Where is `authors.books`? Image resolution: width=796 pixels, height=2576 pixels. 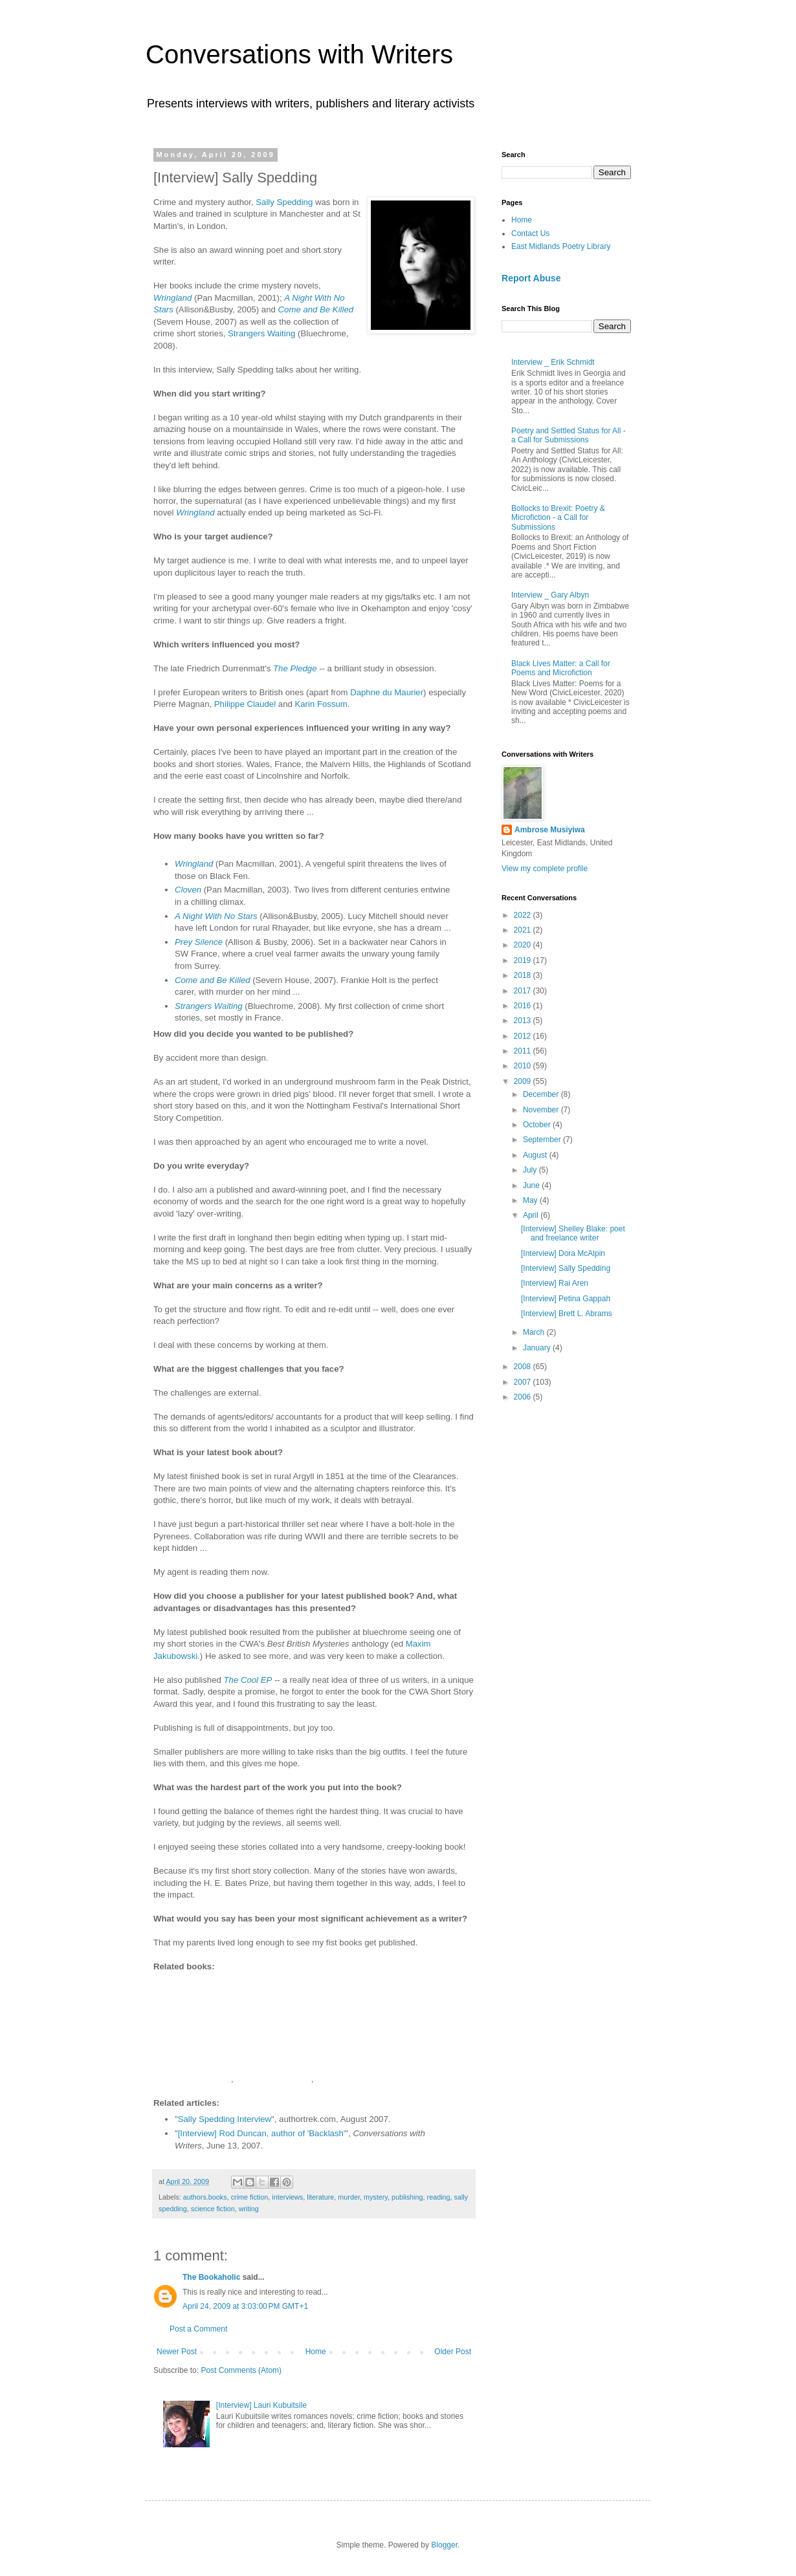
authors.books is located at coordinates (205, 2197).